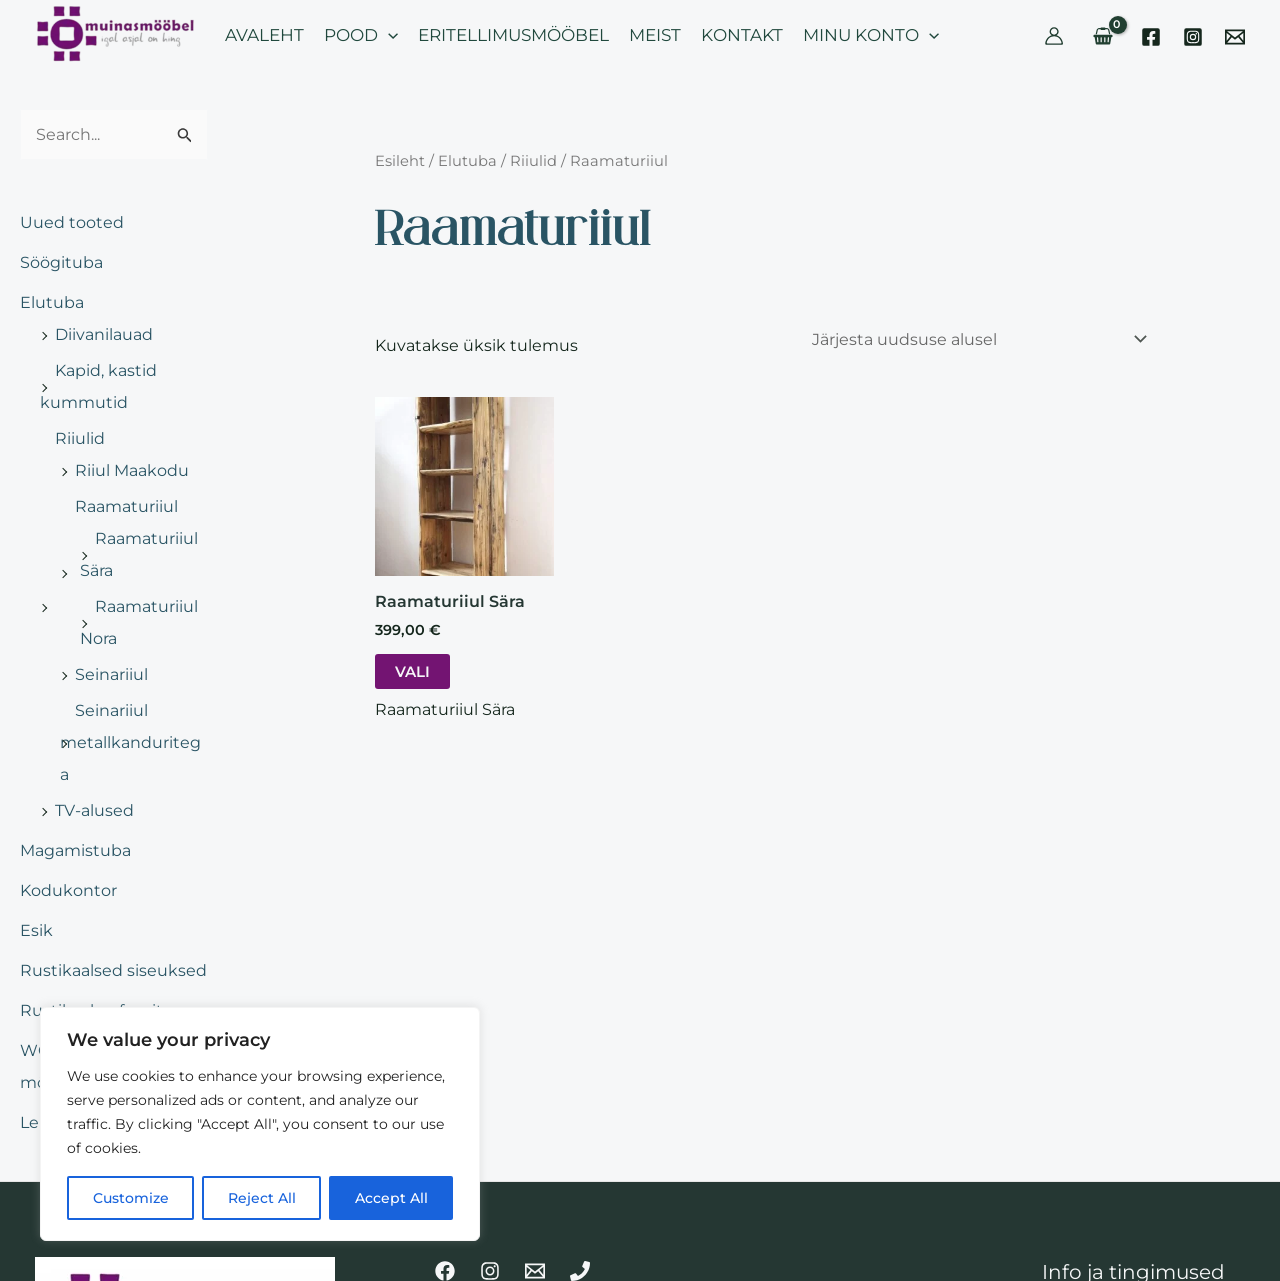 The image size is (1280, 1281). What do you see at coordinates (655, 35) in the screenshot?
I see `MEIST` at bounding box center [655, 35].